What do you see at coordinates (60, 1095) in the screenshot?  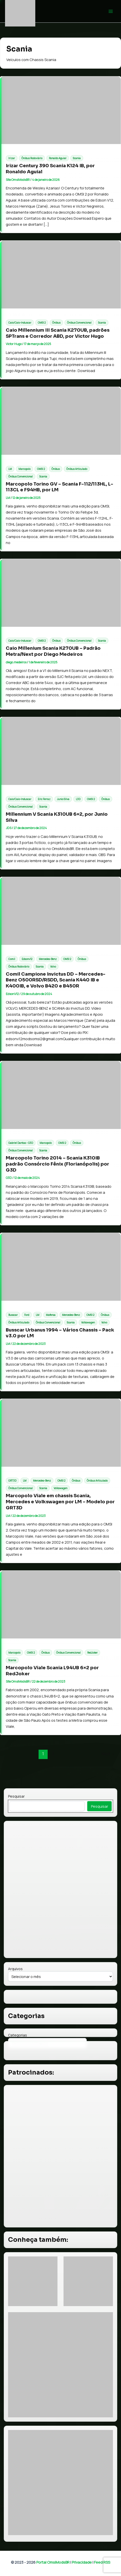 I see `[Read: Marcopolo Torino 2014 – Scania K310IB padrão Consórcio Fênix (Florianópolis) por G3D]` at bounding box center [60, 1095].